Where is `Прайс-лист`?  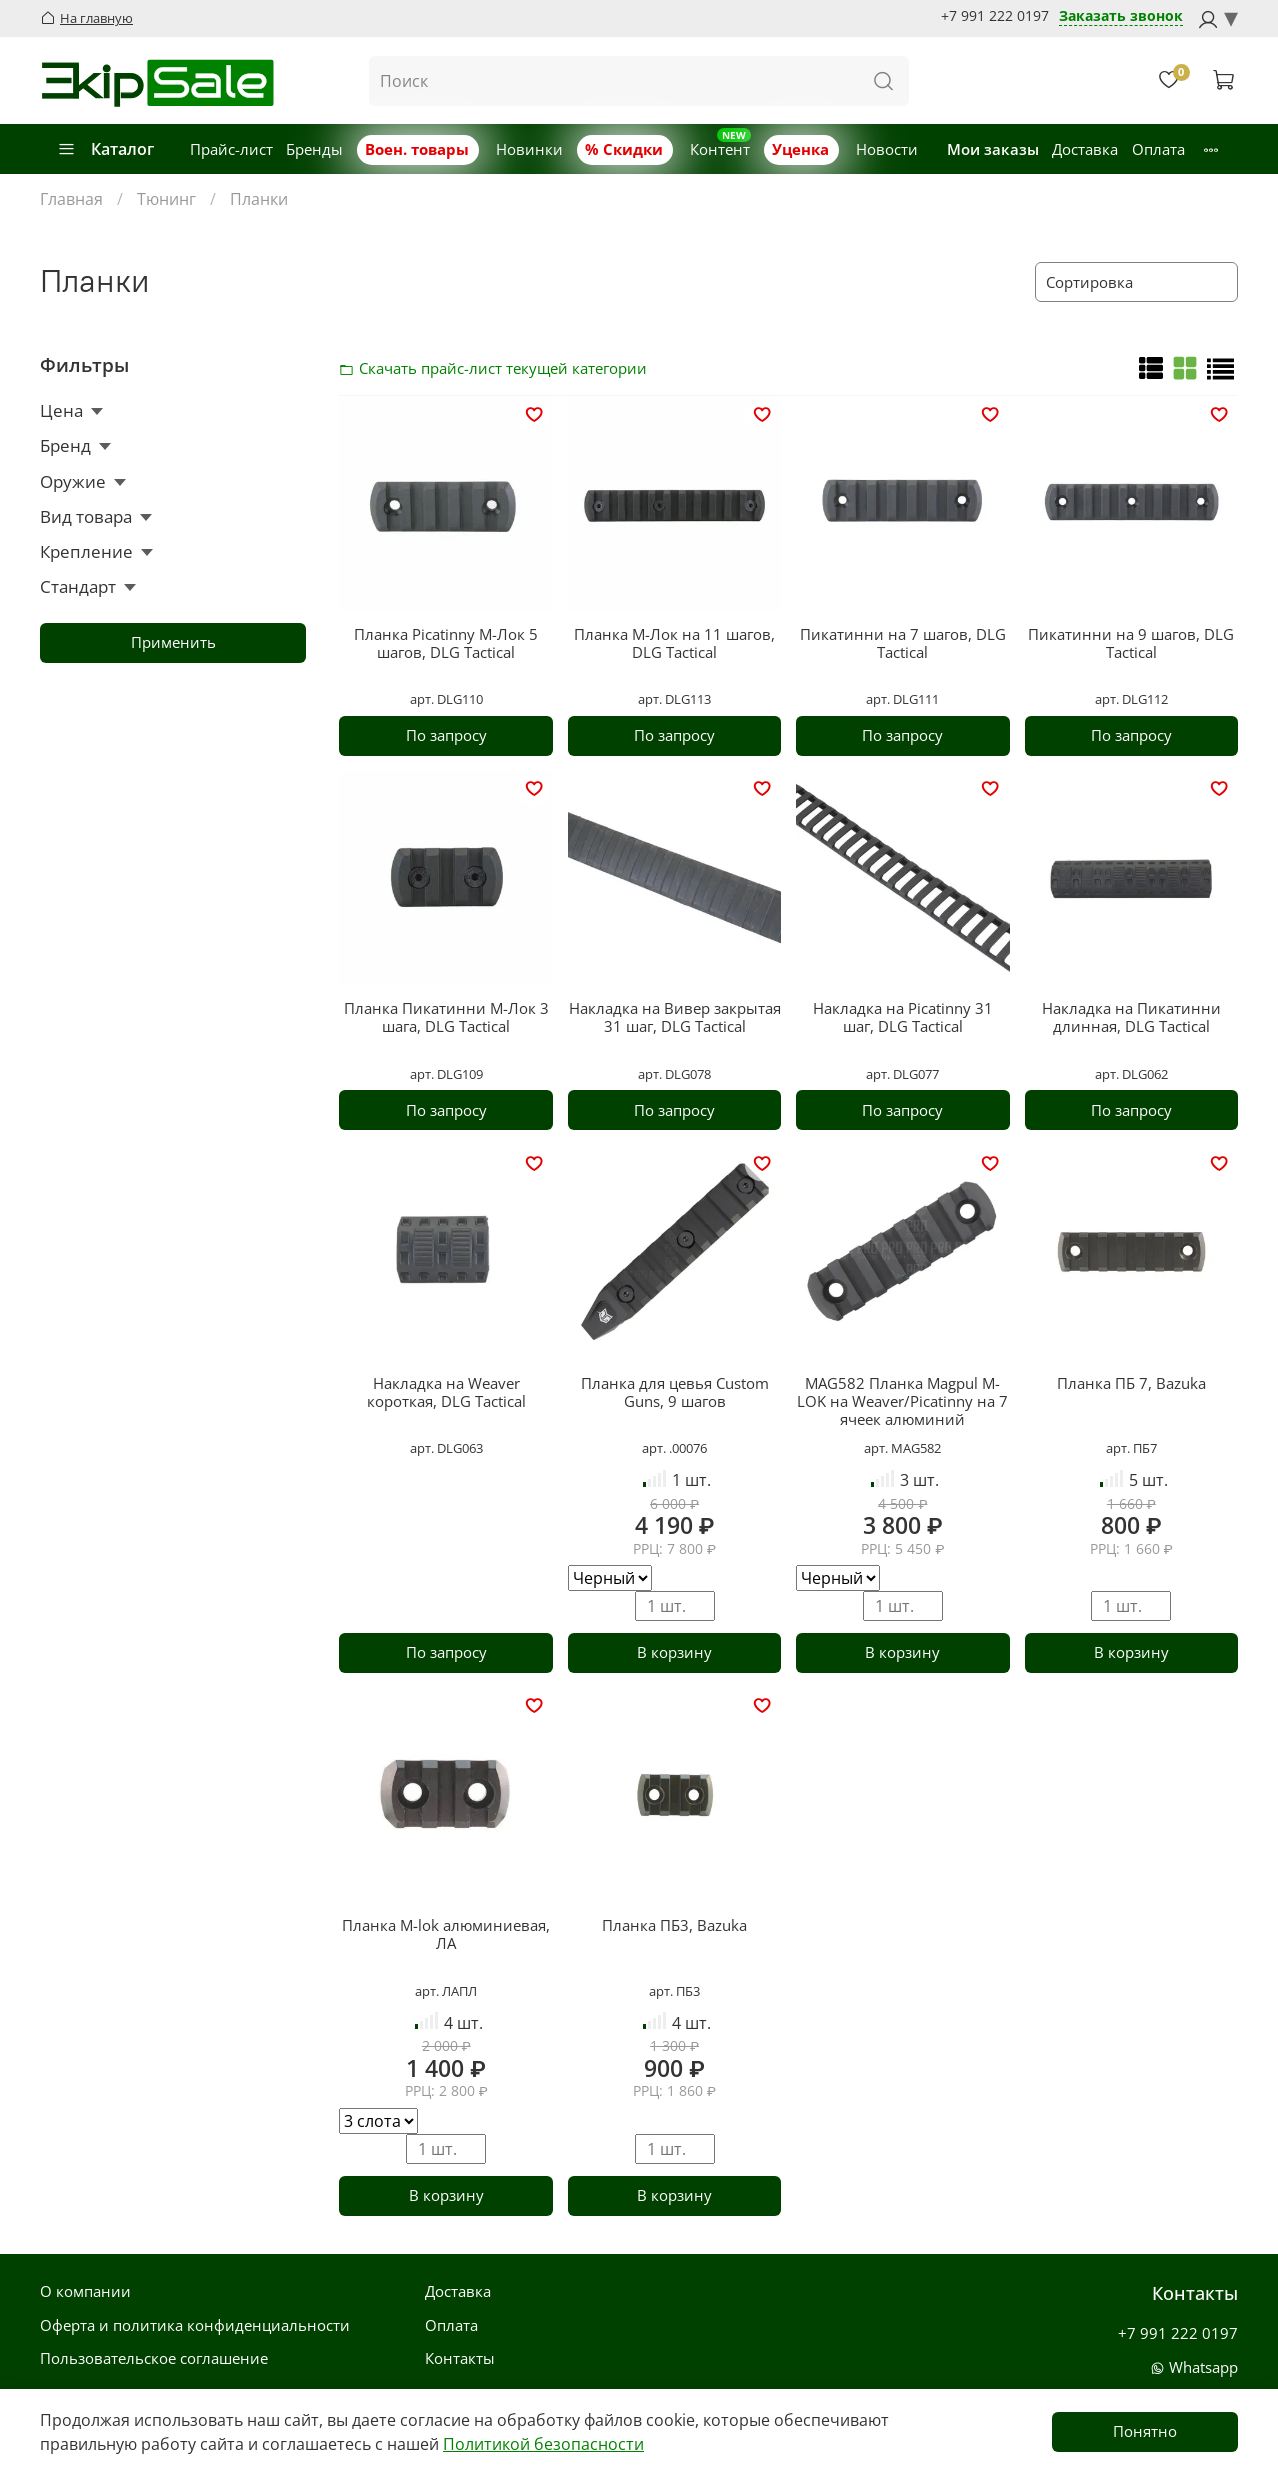
Прайс-лист is located at coordinates (231, 149).